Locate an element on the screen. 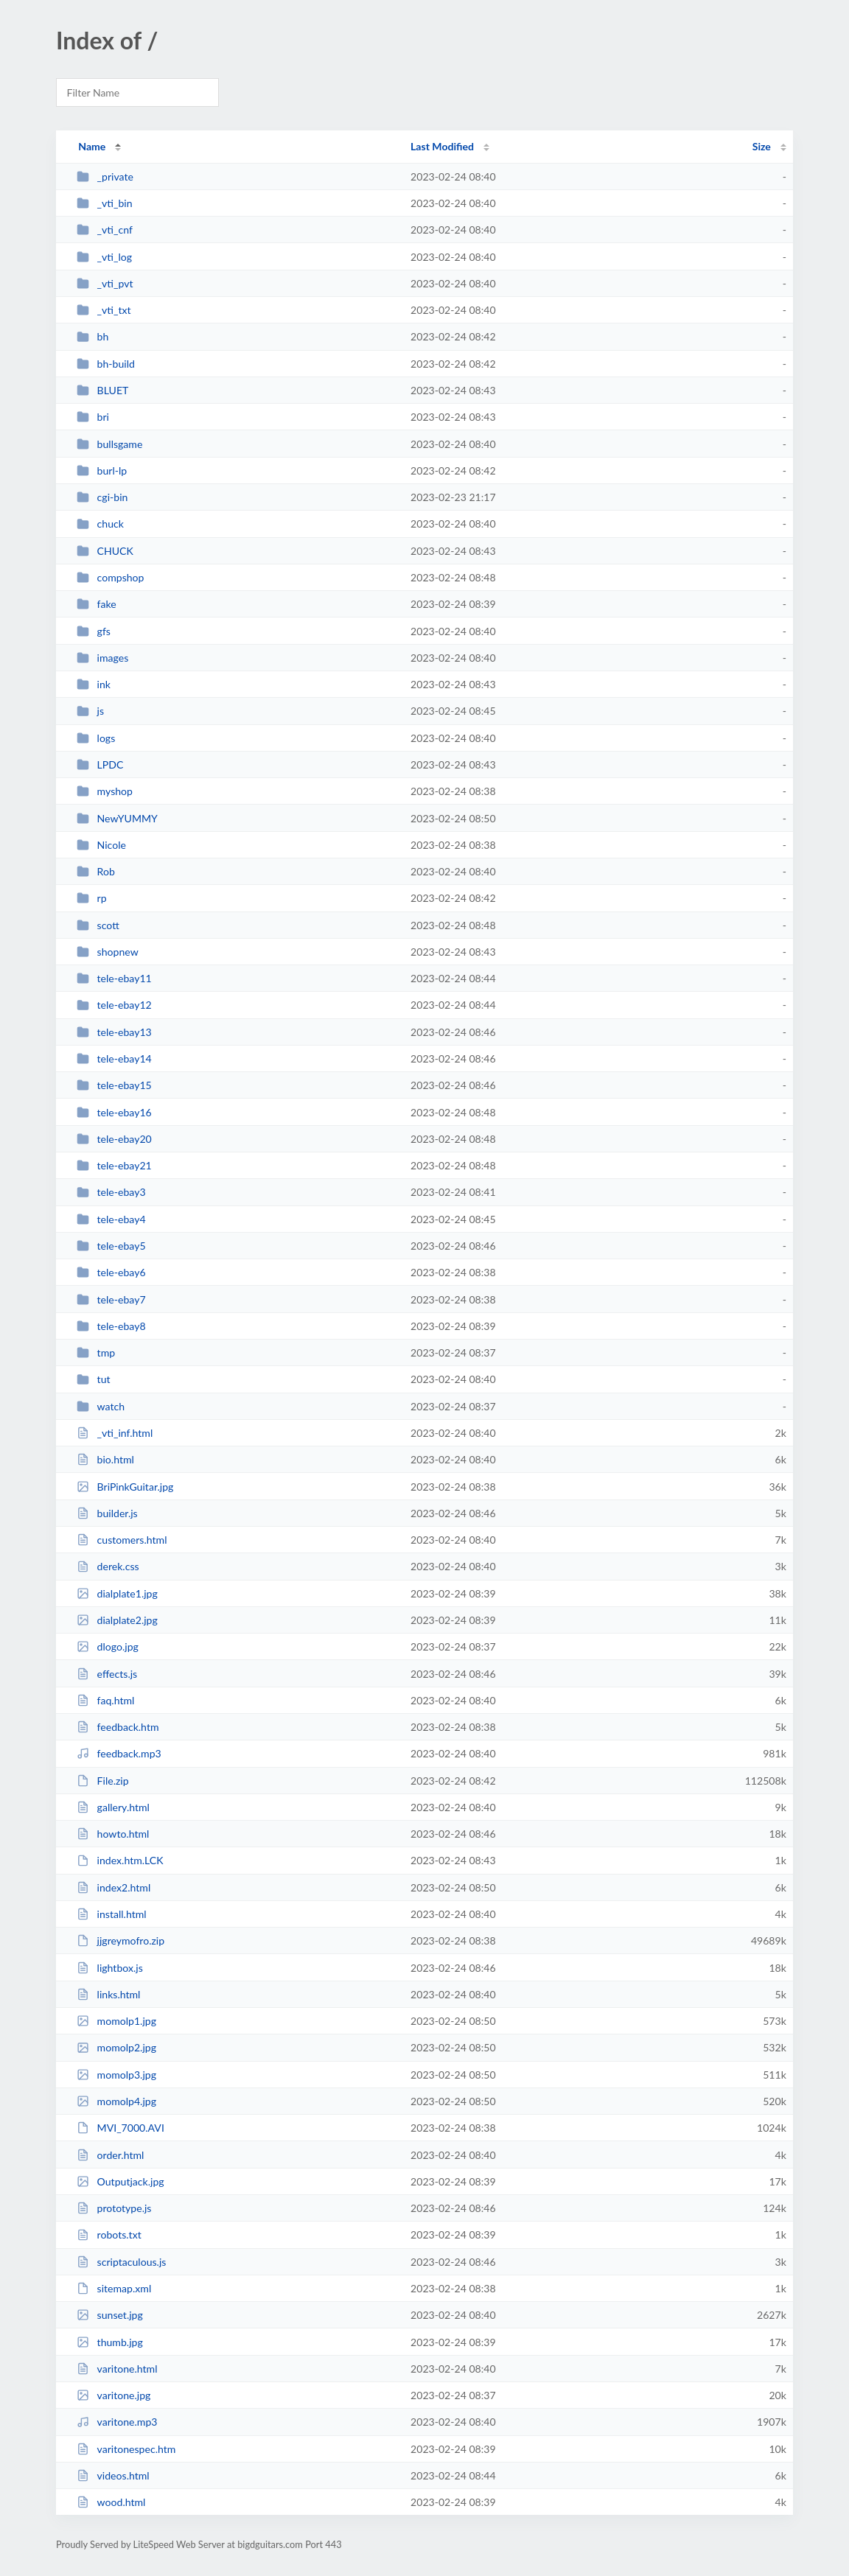 The image size is (849, 2576). _private is located at coordinates (105, 176).